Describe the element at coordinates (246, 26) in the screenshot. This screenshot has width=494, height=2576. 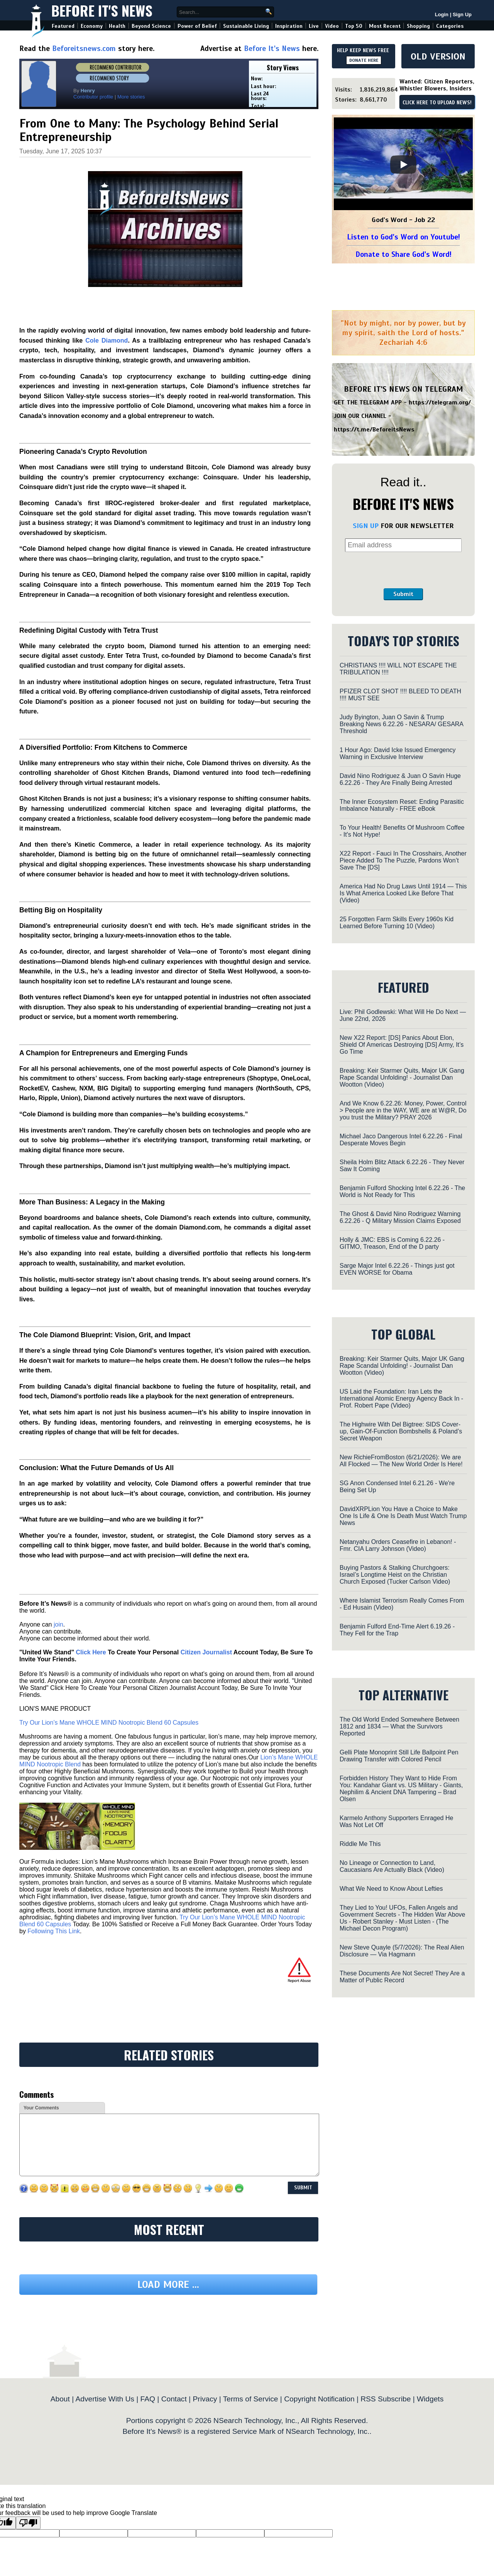
I see `Sustainable Living` at that location.